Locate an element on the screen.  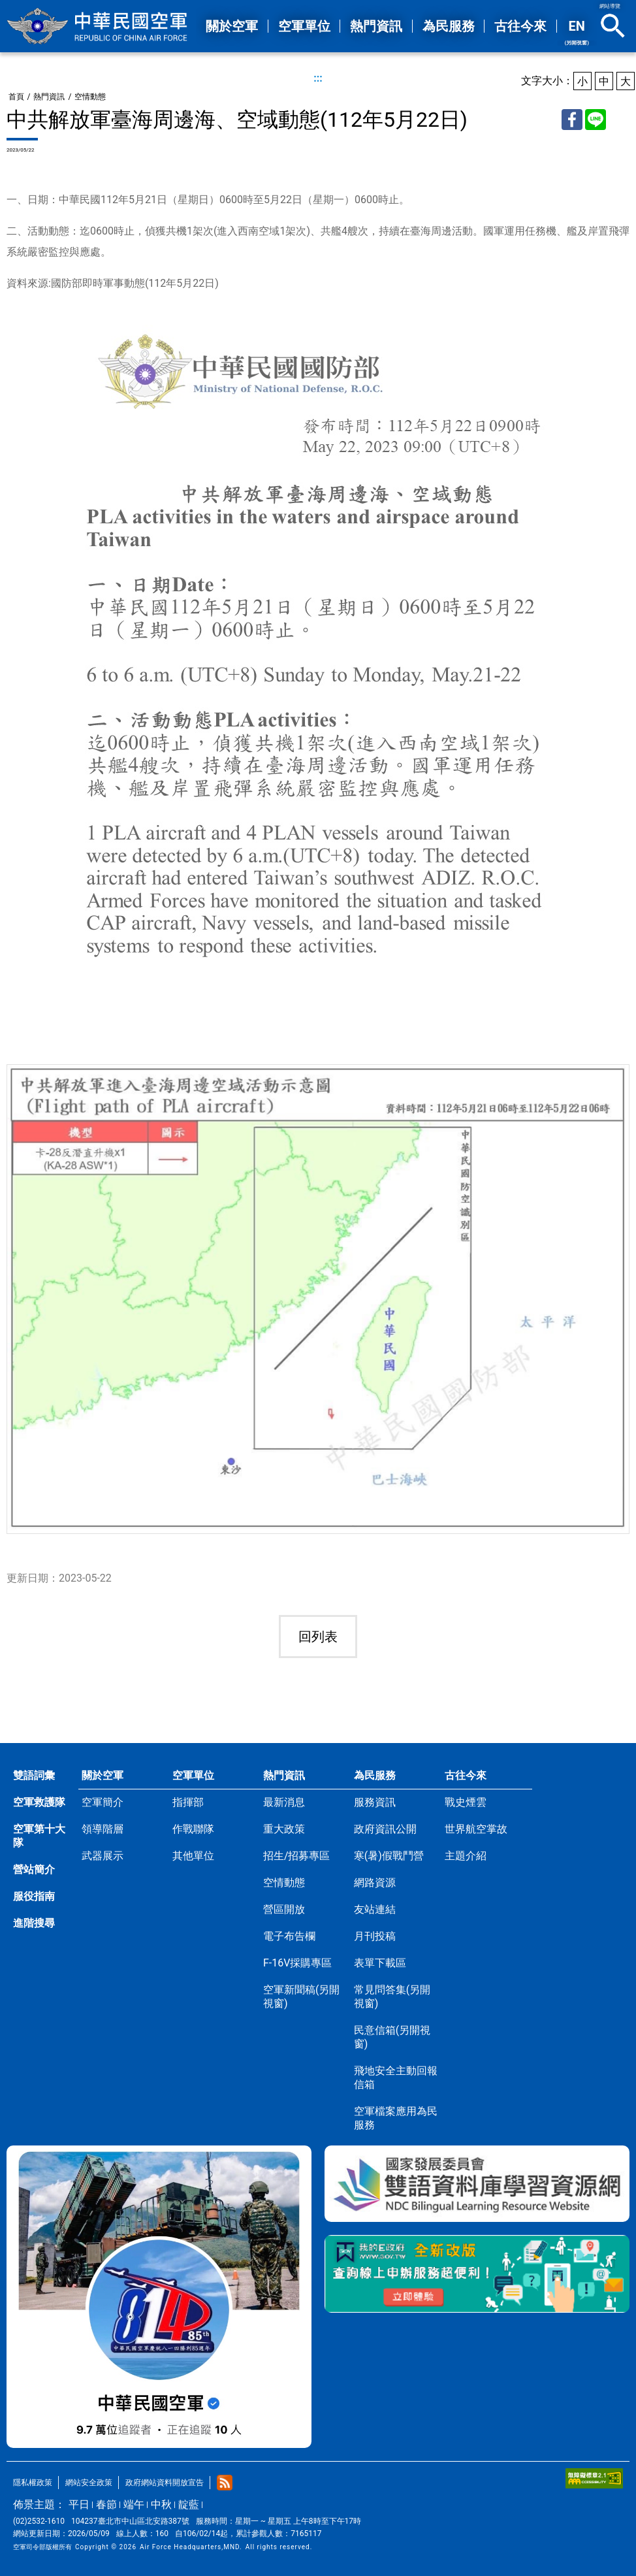
古往今來 is located at coordinates (465, 1775).